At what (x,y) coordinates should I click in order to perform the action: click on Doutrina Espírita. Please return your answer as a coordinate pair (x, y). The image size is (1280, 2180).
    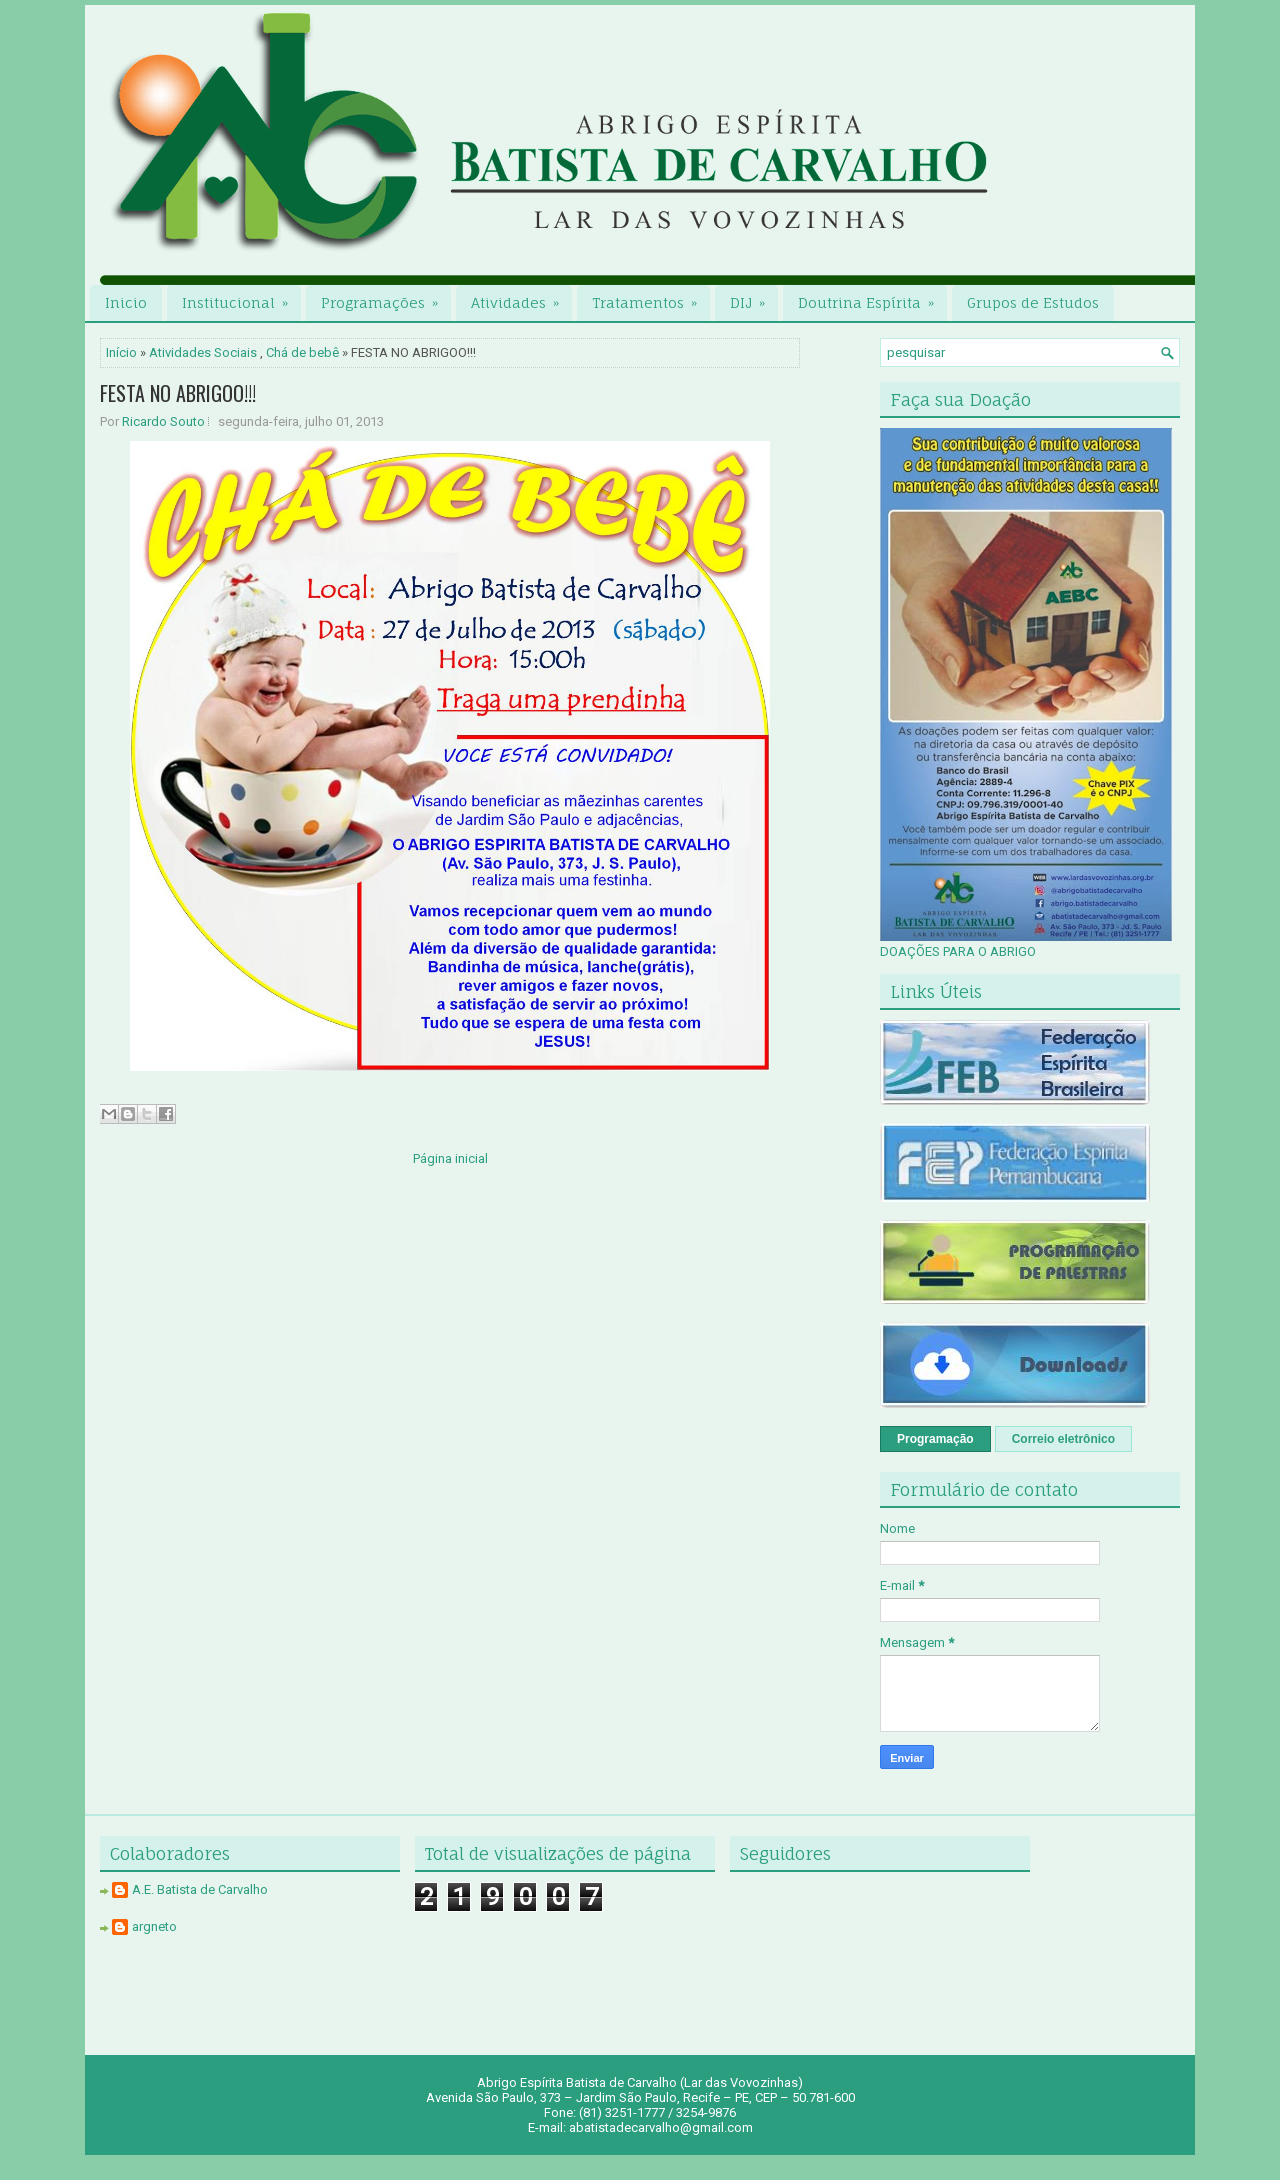
    Looking at the image, I should click on (872, 298).